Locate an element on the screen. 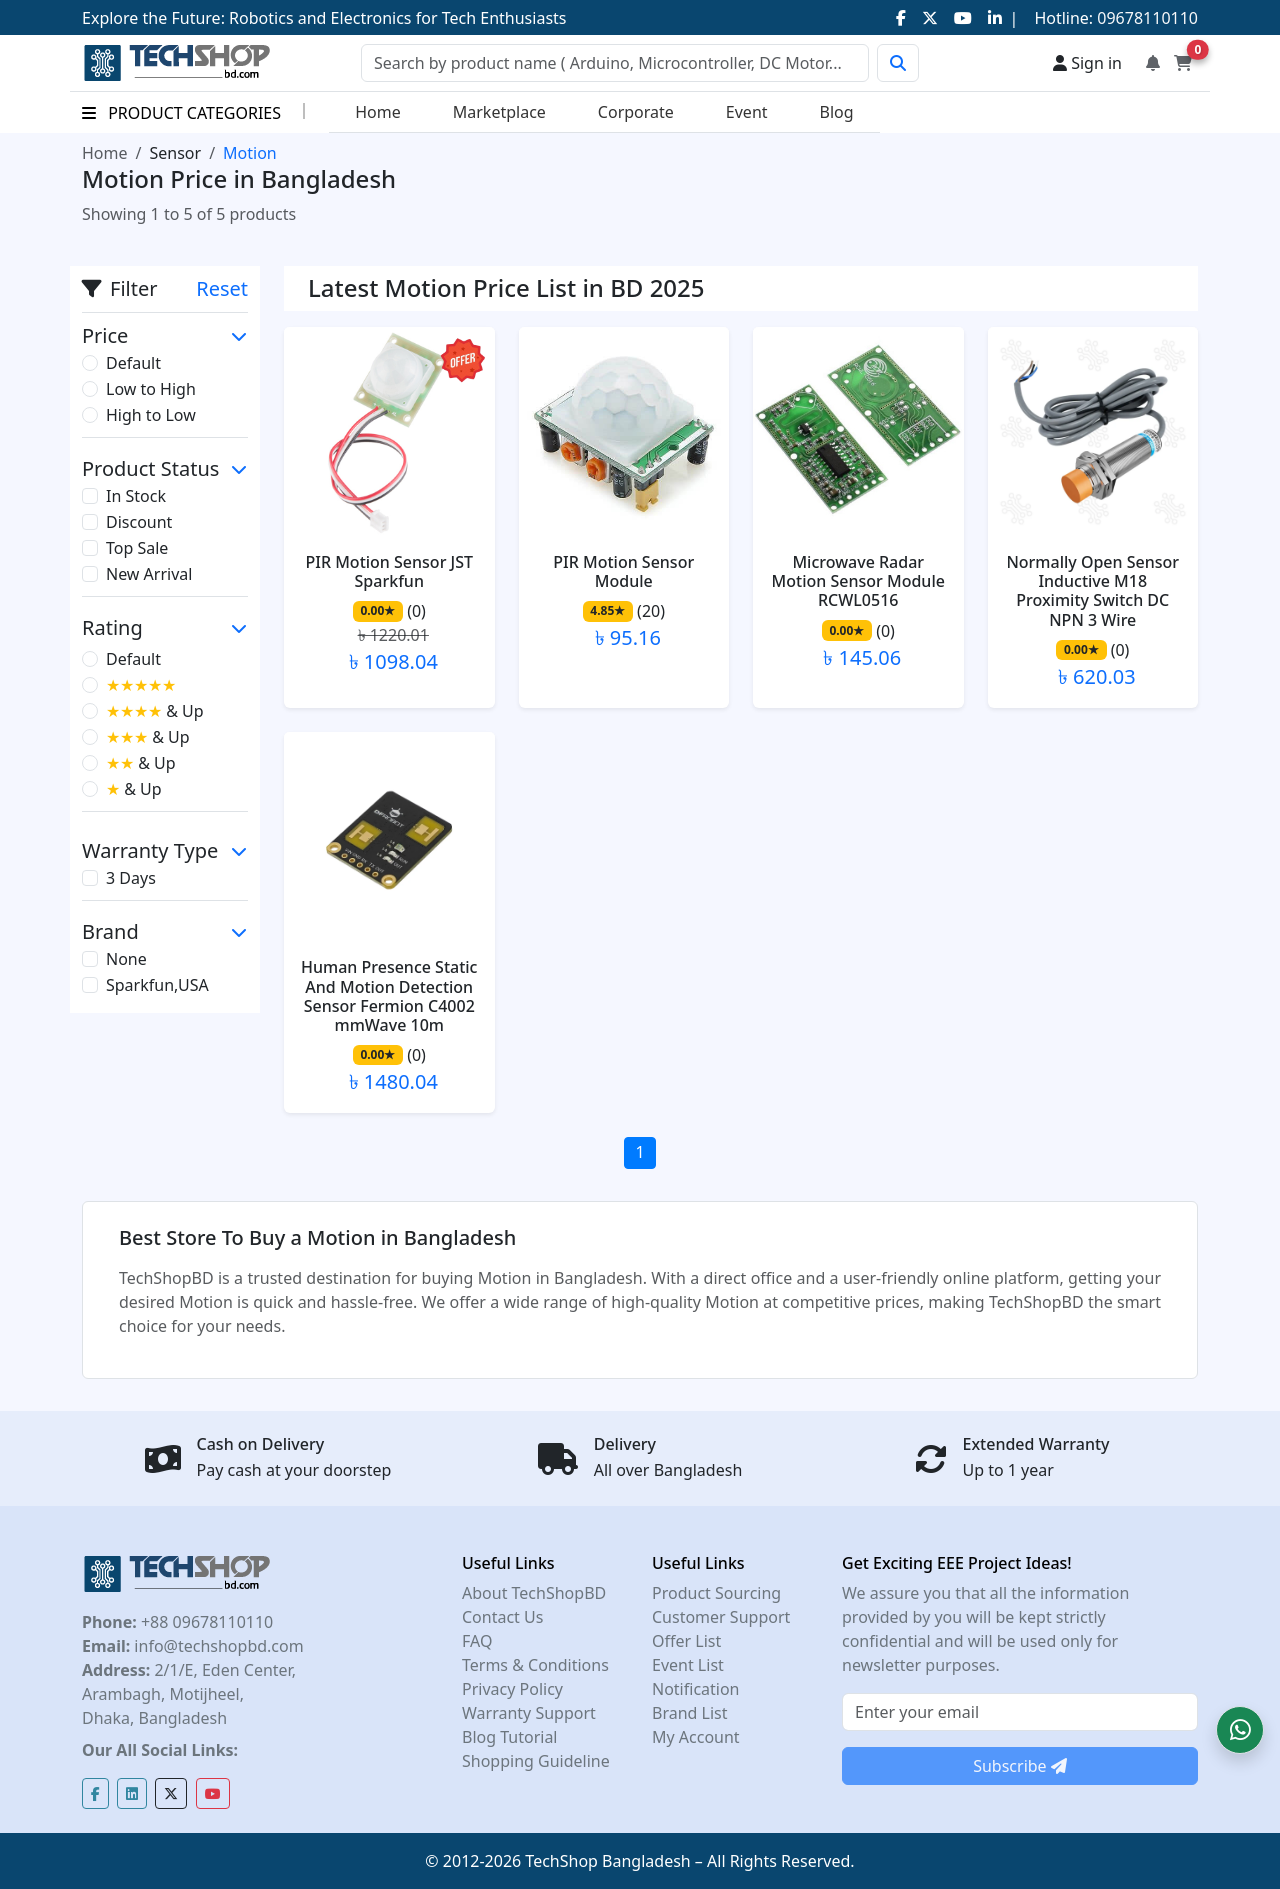 The width and height of the screenshot is (1280, 1889). 3 Days is located at coordinates (131, 878).